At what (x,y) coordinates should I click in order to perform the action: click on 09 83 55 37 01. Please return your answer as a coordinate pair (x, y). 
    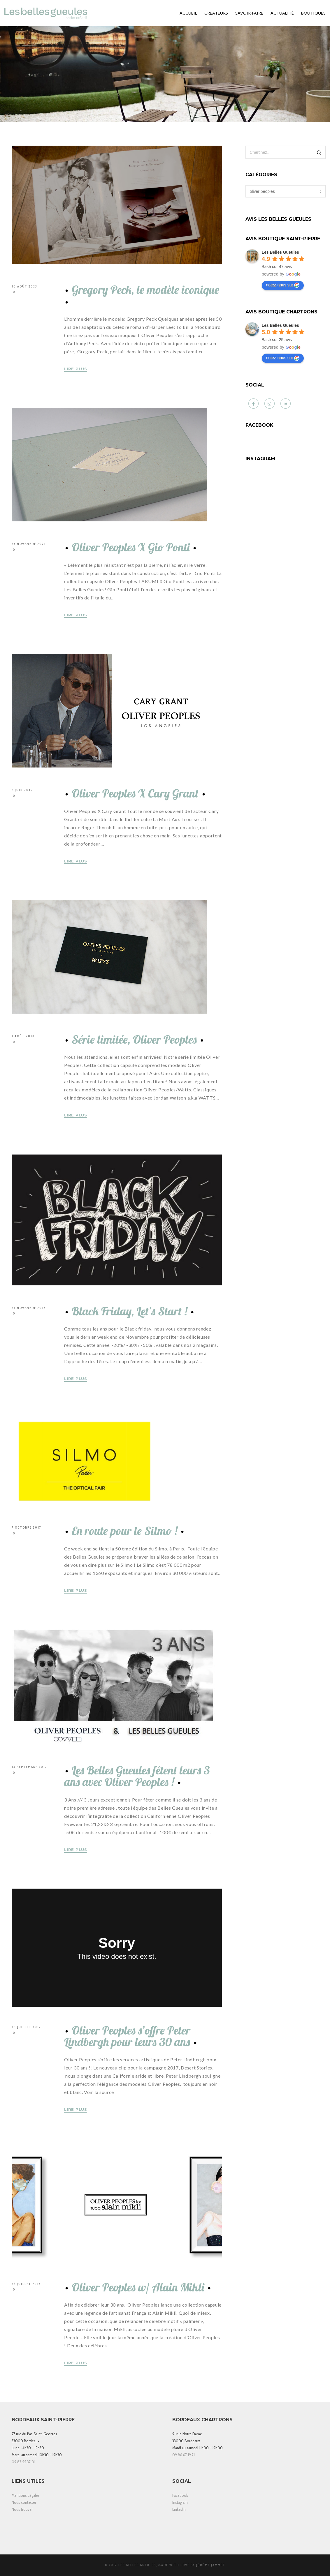
    Looking at the image, I should click on (23, 2461).